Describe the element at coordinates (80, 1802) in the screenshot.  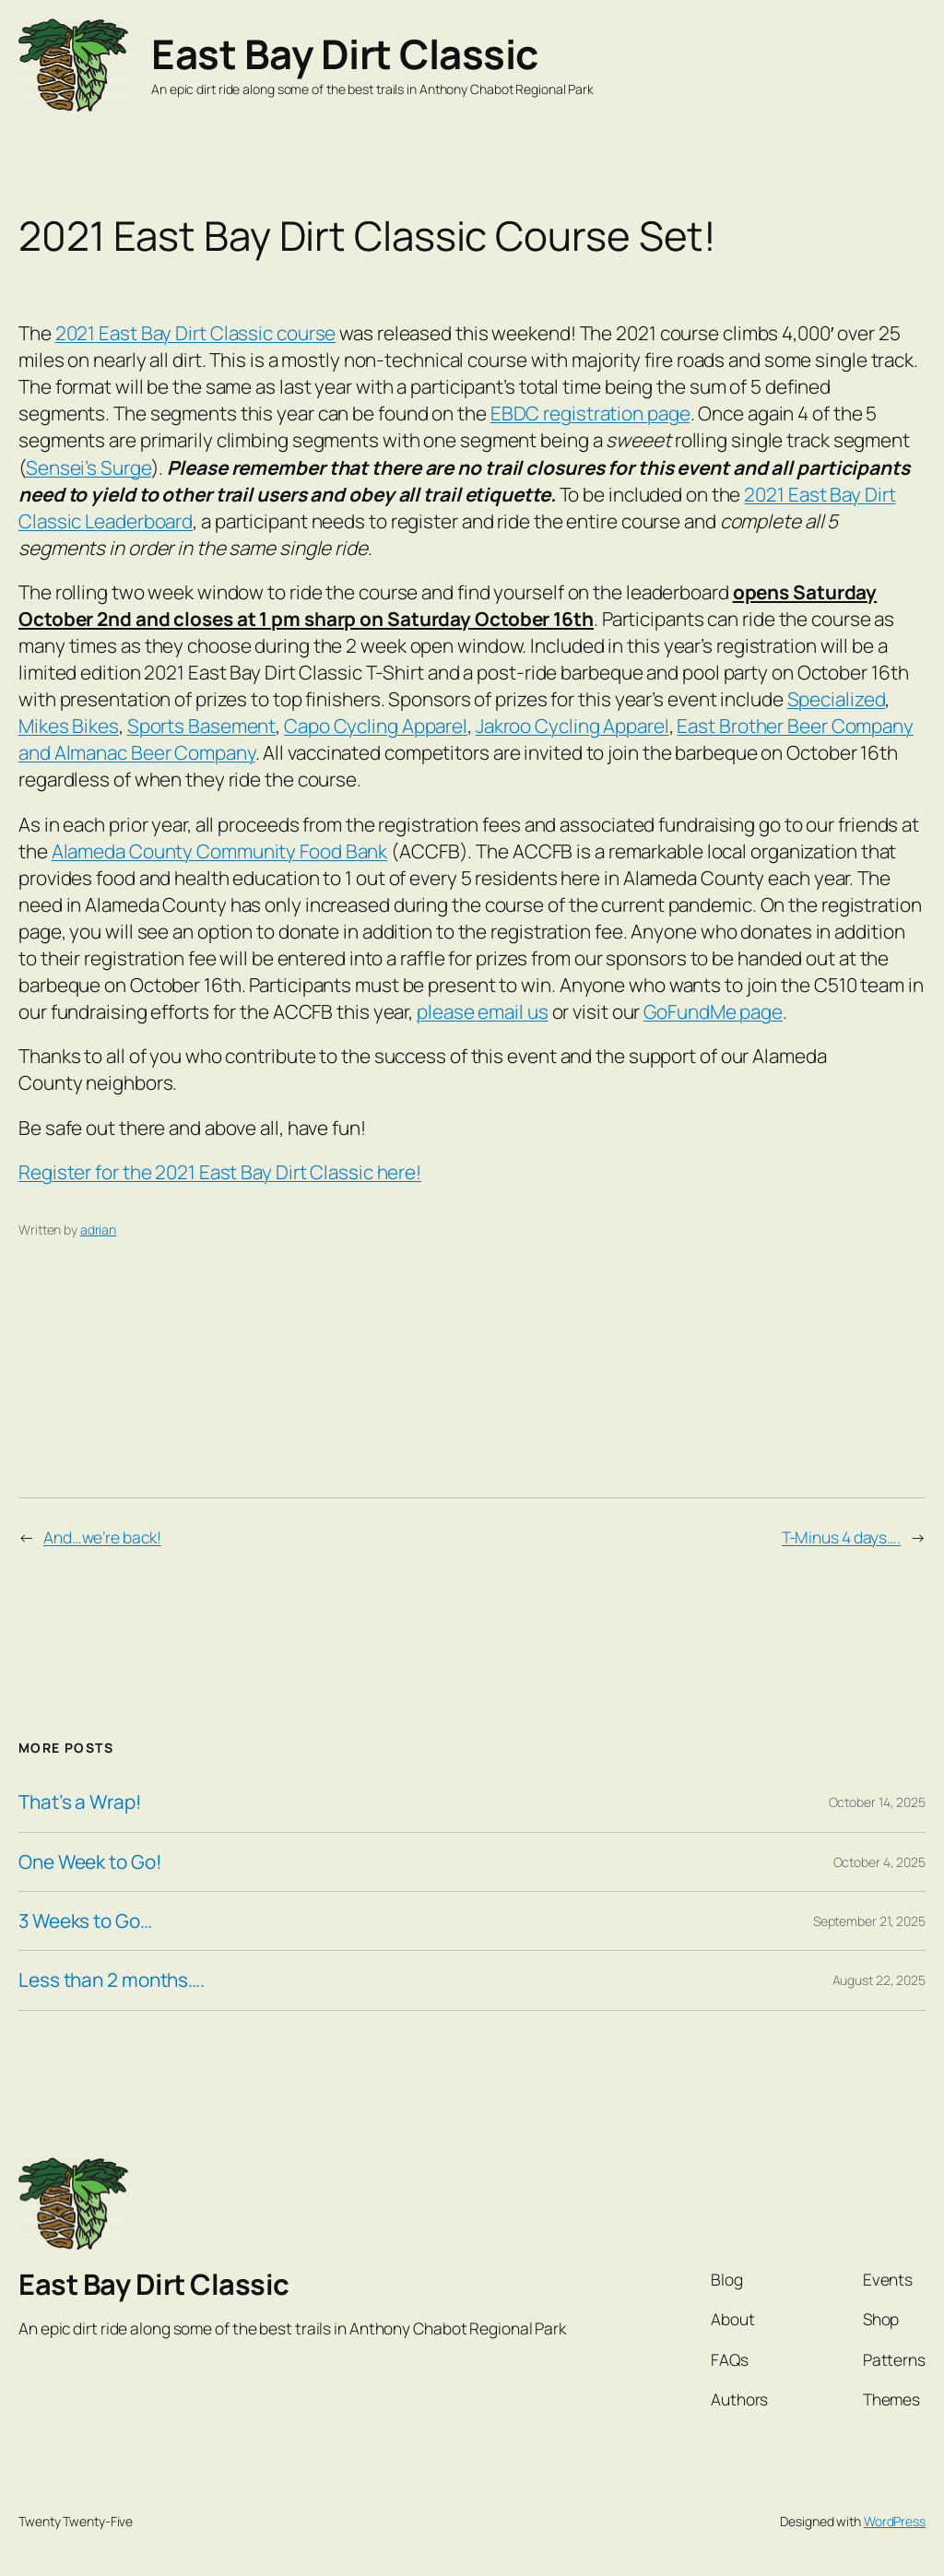
I see `That’s a Wrap!` at that location.